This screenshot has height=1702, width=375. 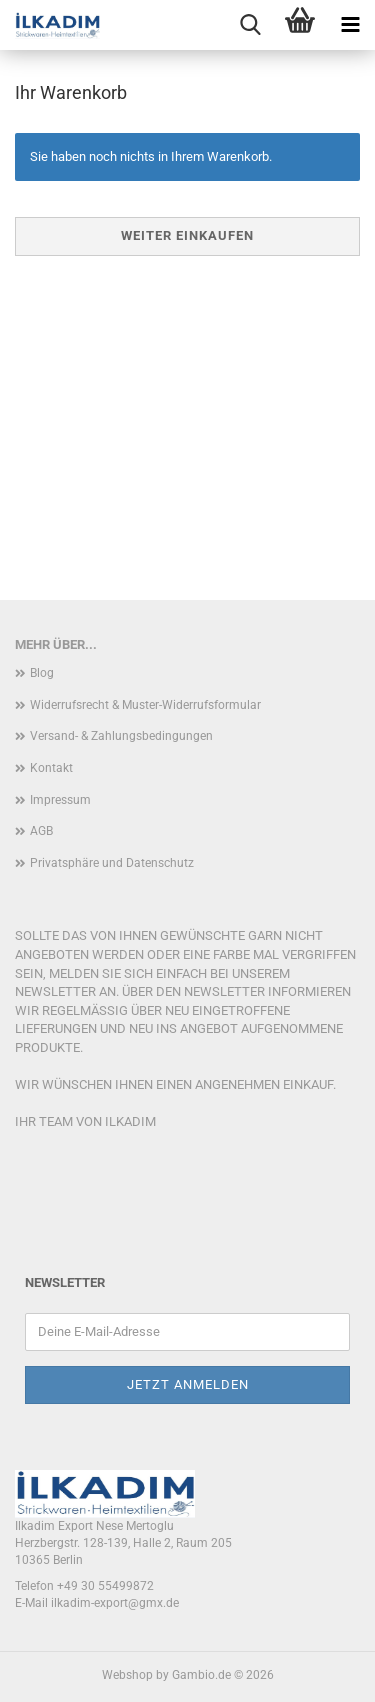 I want to click on Widerrufsrecht & Muster-Widerrufsformular, so click(x=145, y=705).